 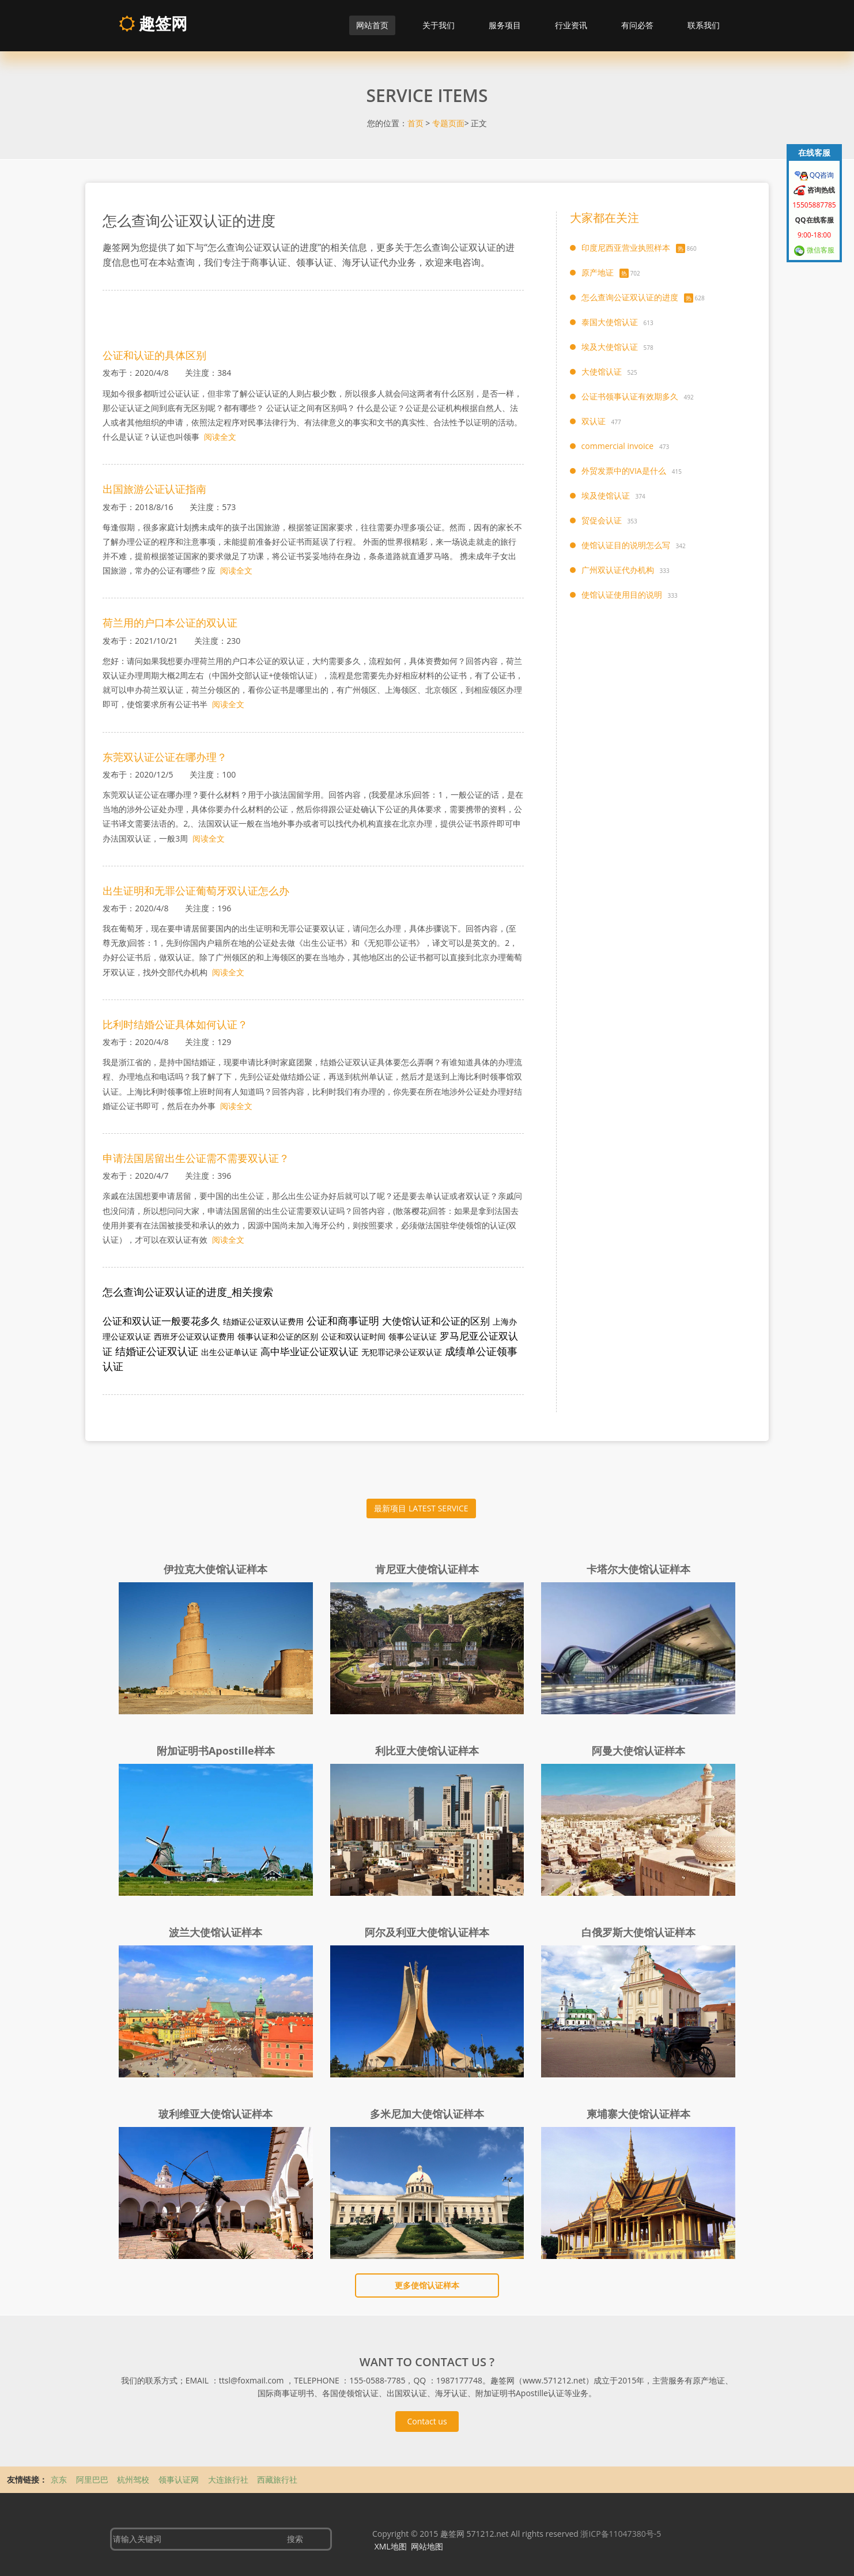 What do you see at coordinates (93, 2479) in the screenshot?
I see `阿里巴巴` at bounding box center [93, 2479].